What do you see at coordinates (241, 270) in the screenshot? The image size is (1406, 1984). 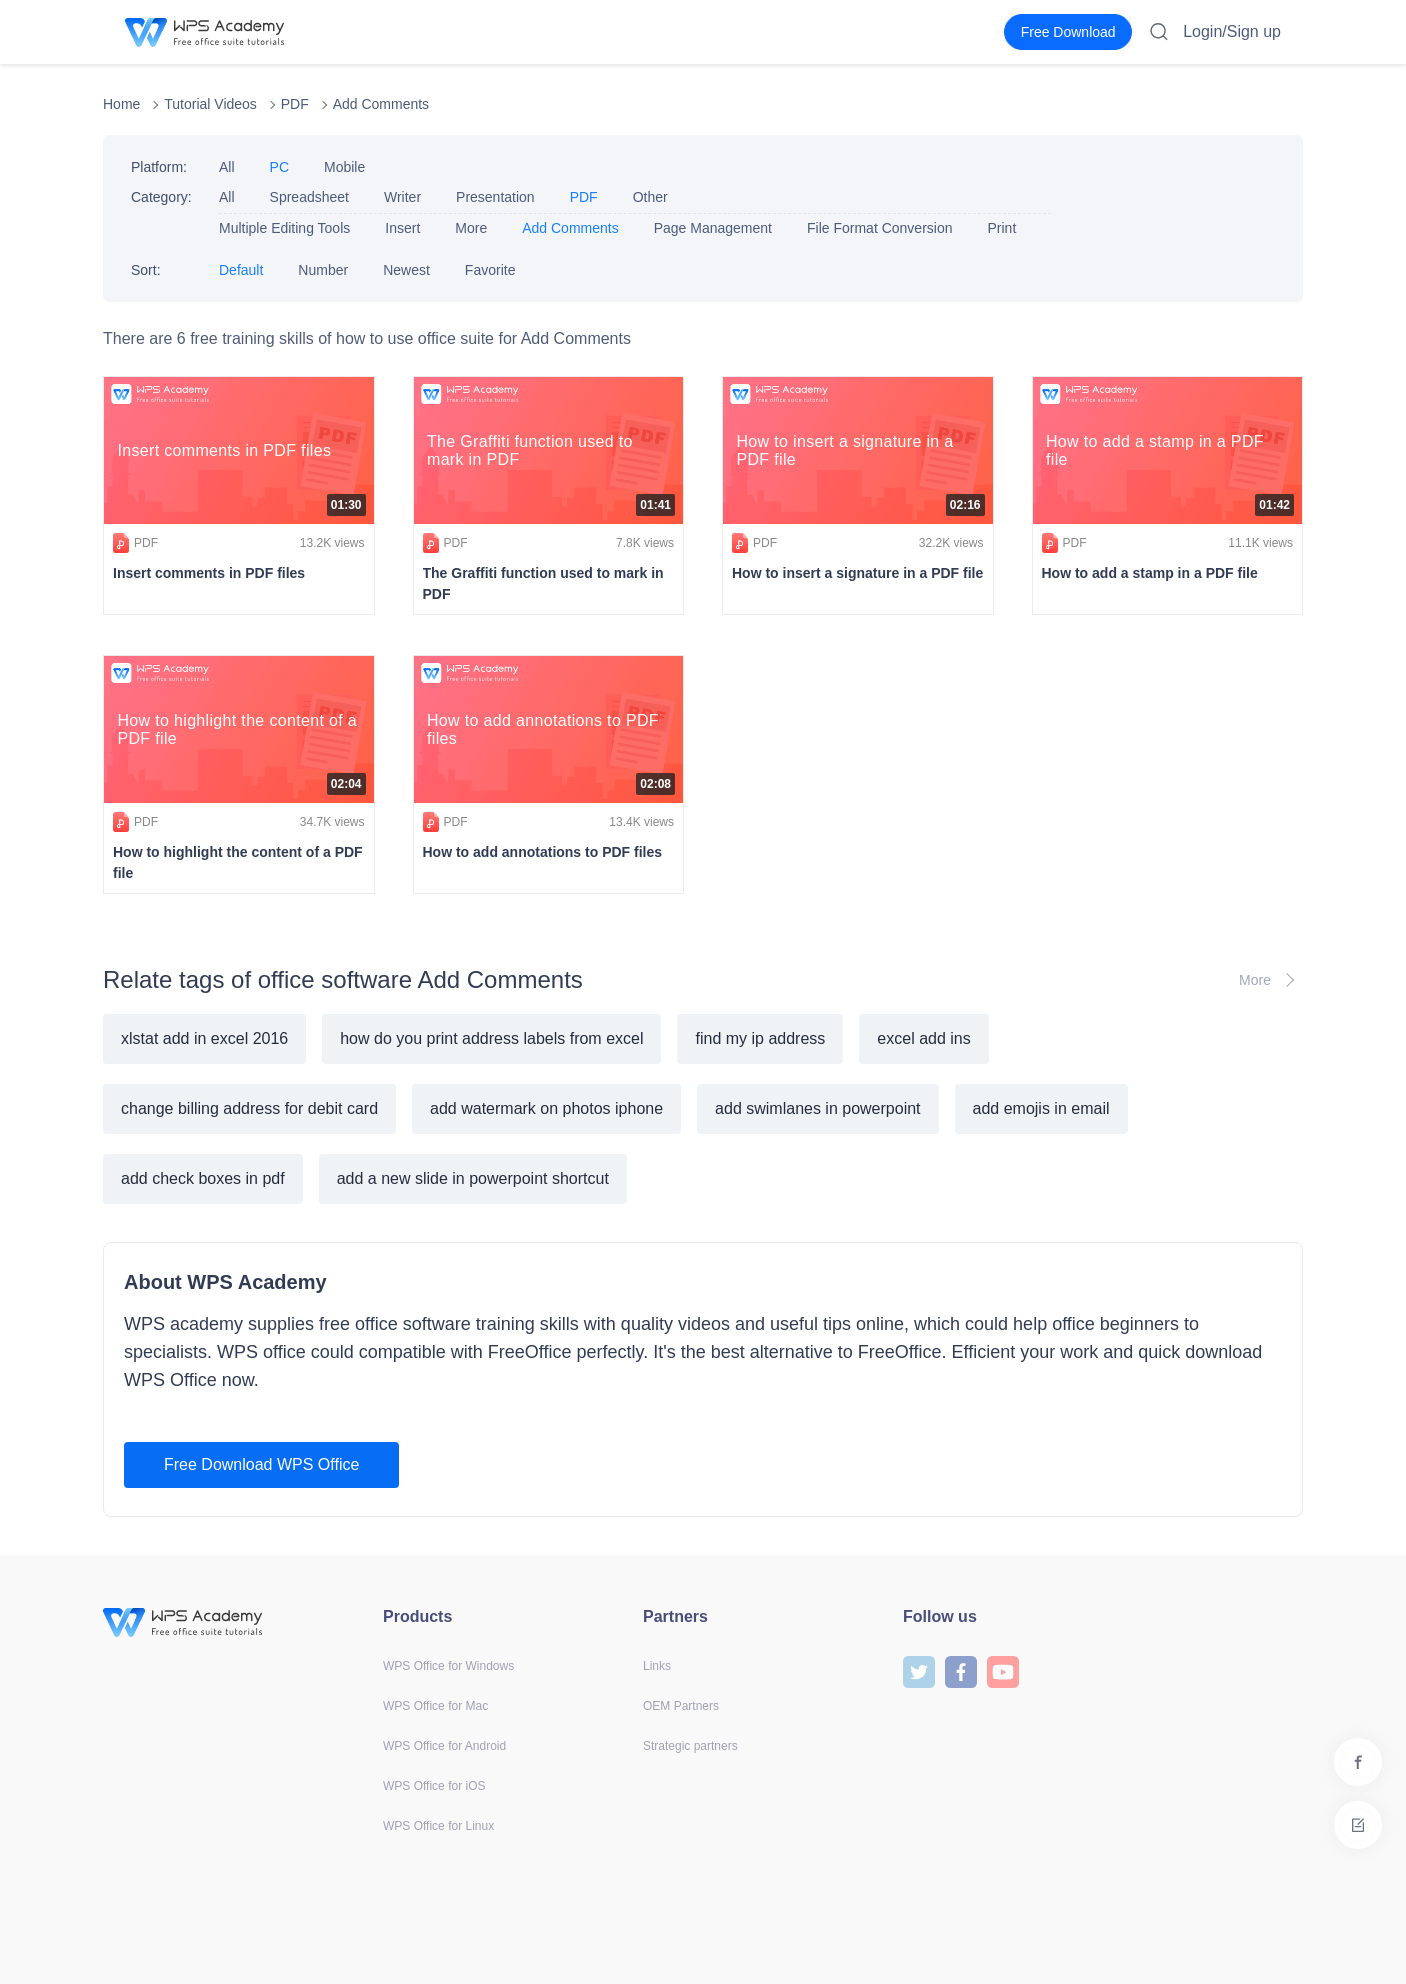 I see `Default` at bounding box center [241, 270].